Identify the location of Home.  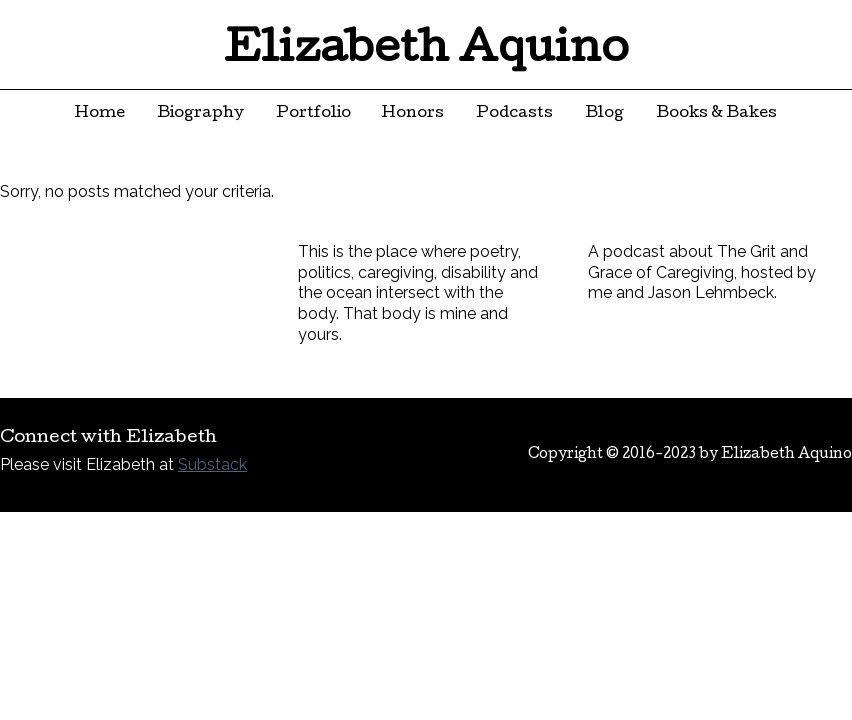
(100, 114).